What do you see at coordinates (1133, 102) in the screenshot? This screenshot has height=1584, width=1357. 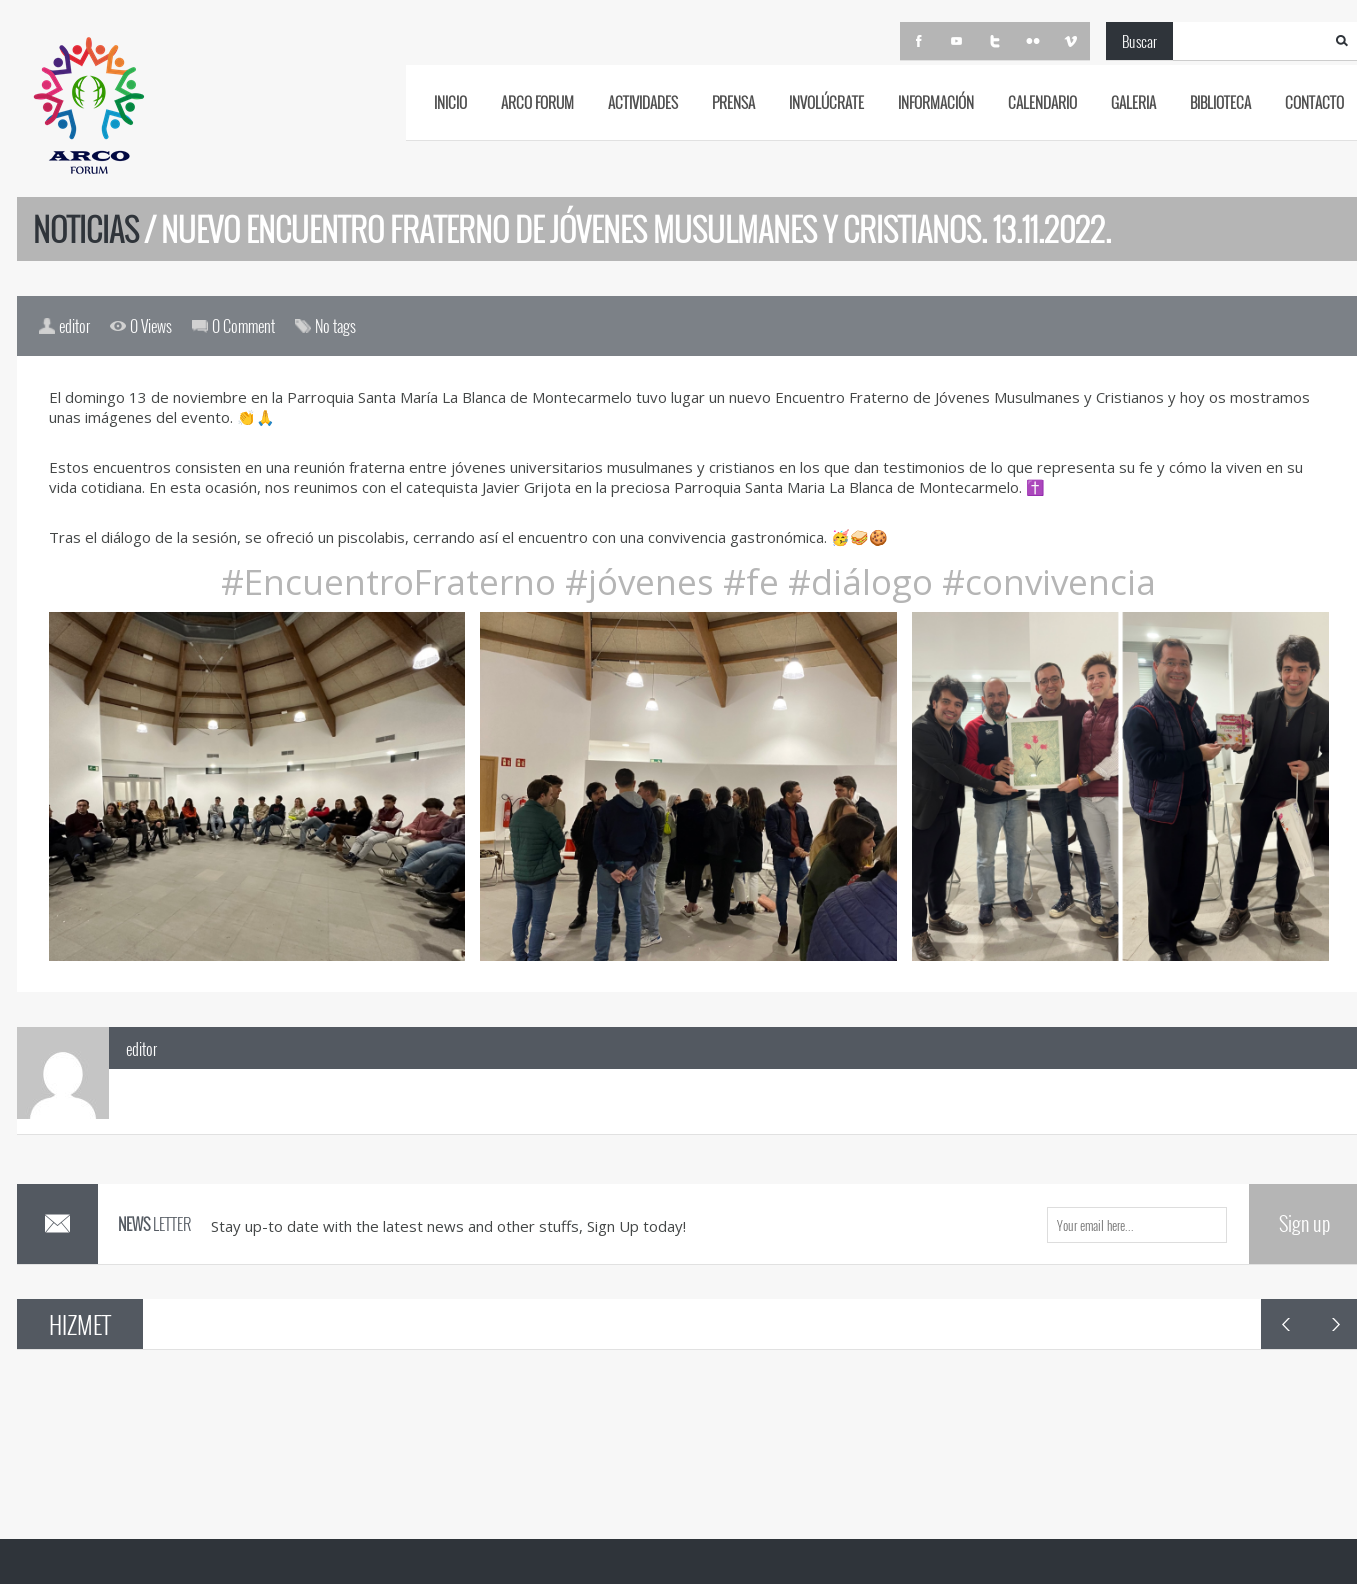 I see `GALERIA` at bounding box center [1133, 102].